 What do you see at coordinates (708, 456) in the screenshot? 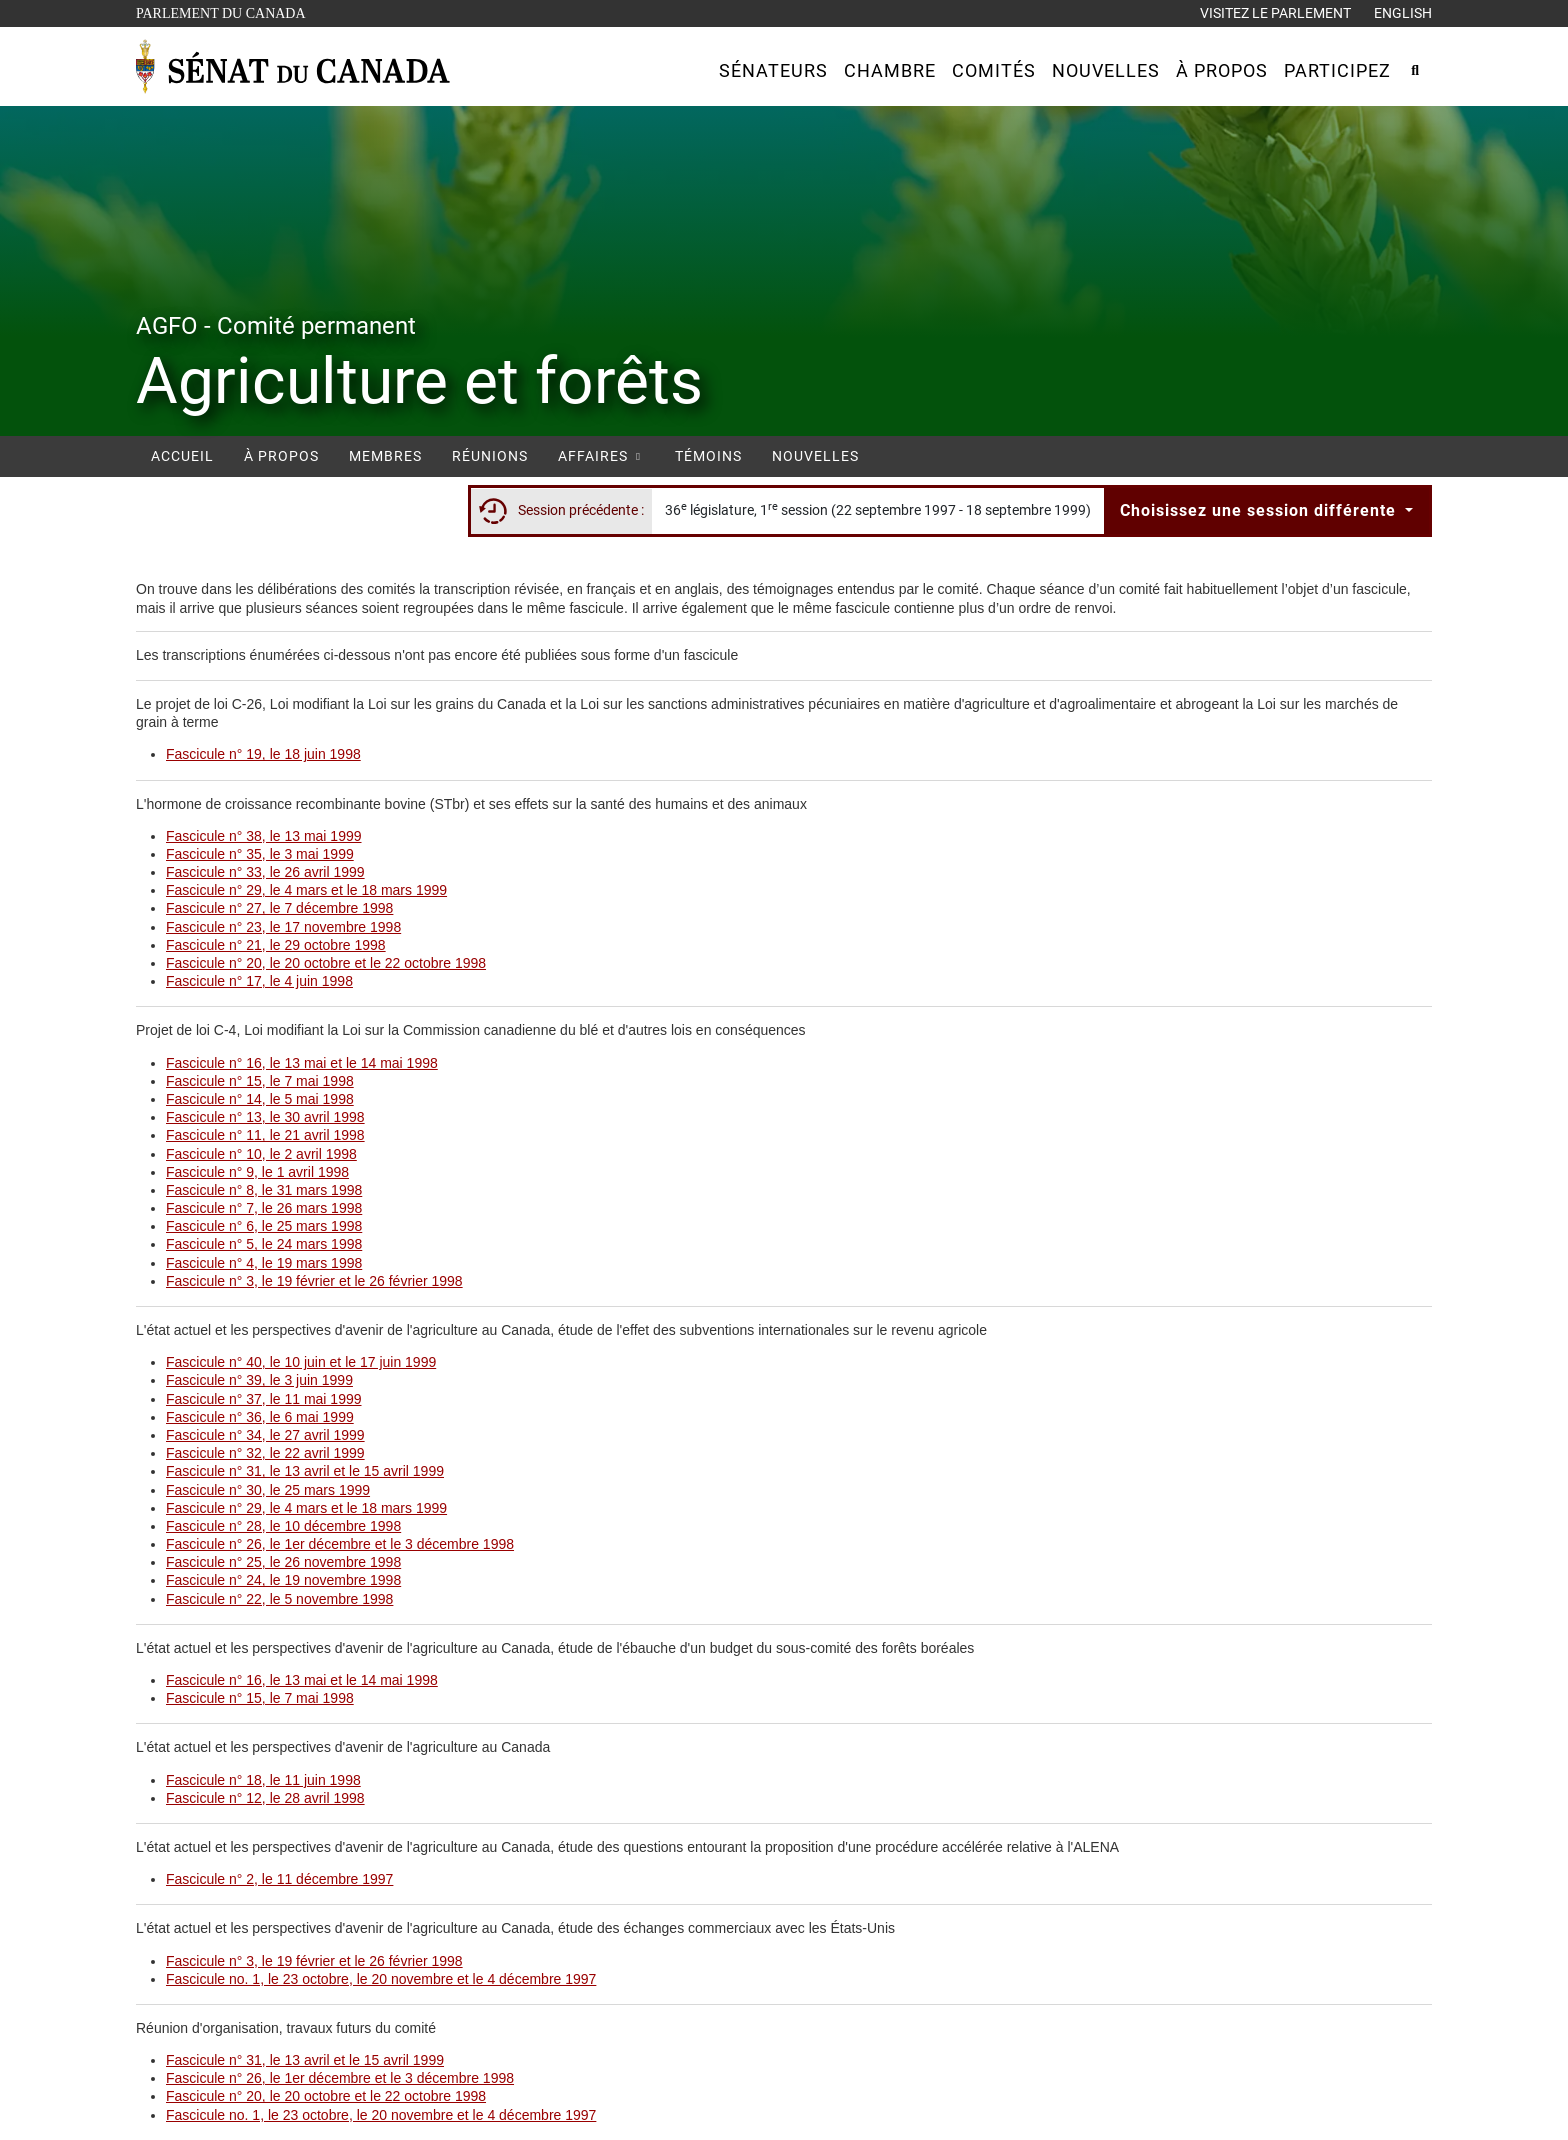
I see `Témoins` at bounding box center [708, 456].